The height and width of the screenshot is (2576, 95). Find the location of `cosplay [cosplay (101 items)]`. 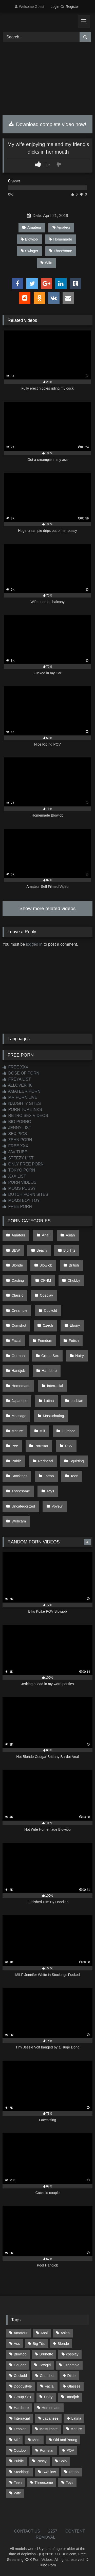

cosplay [cosplay (101 items)] is located at coordinates (72, 2354).